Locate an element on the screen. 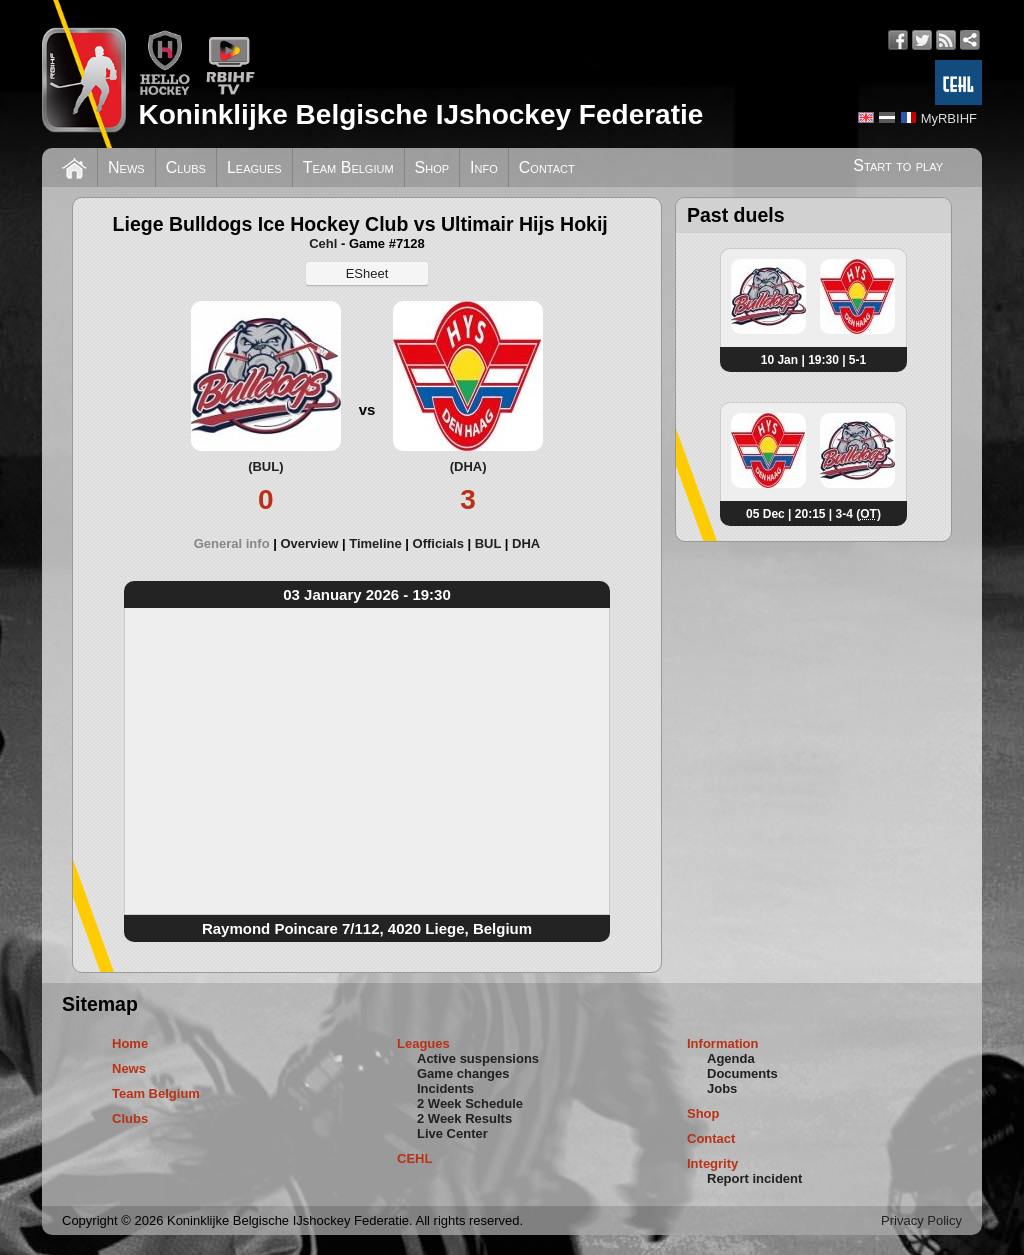  Agenda is located at coordinates (731, 1058).